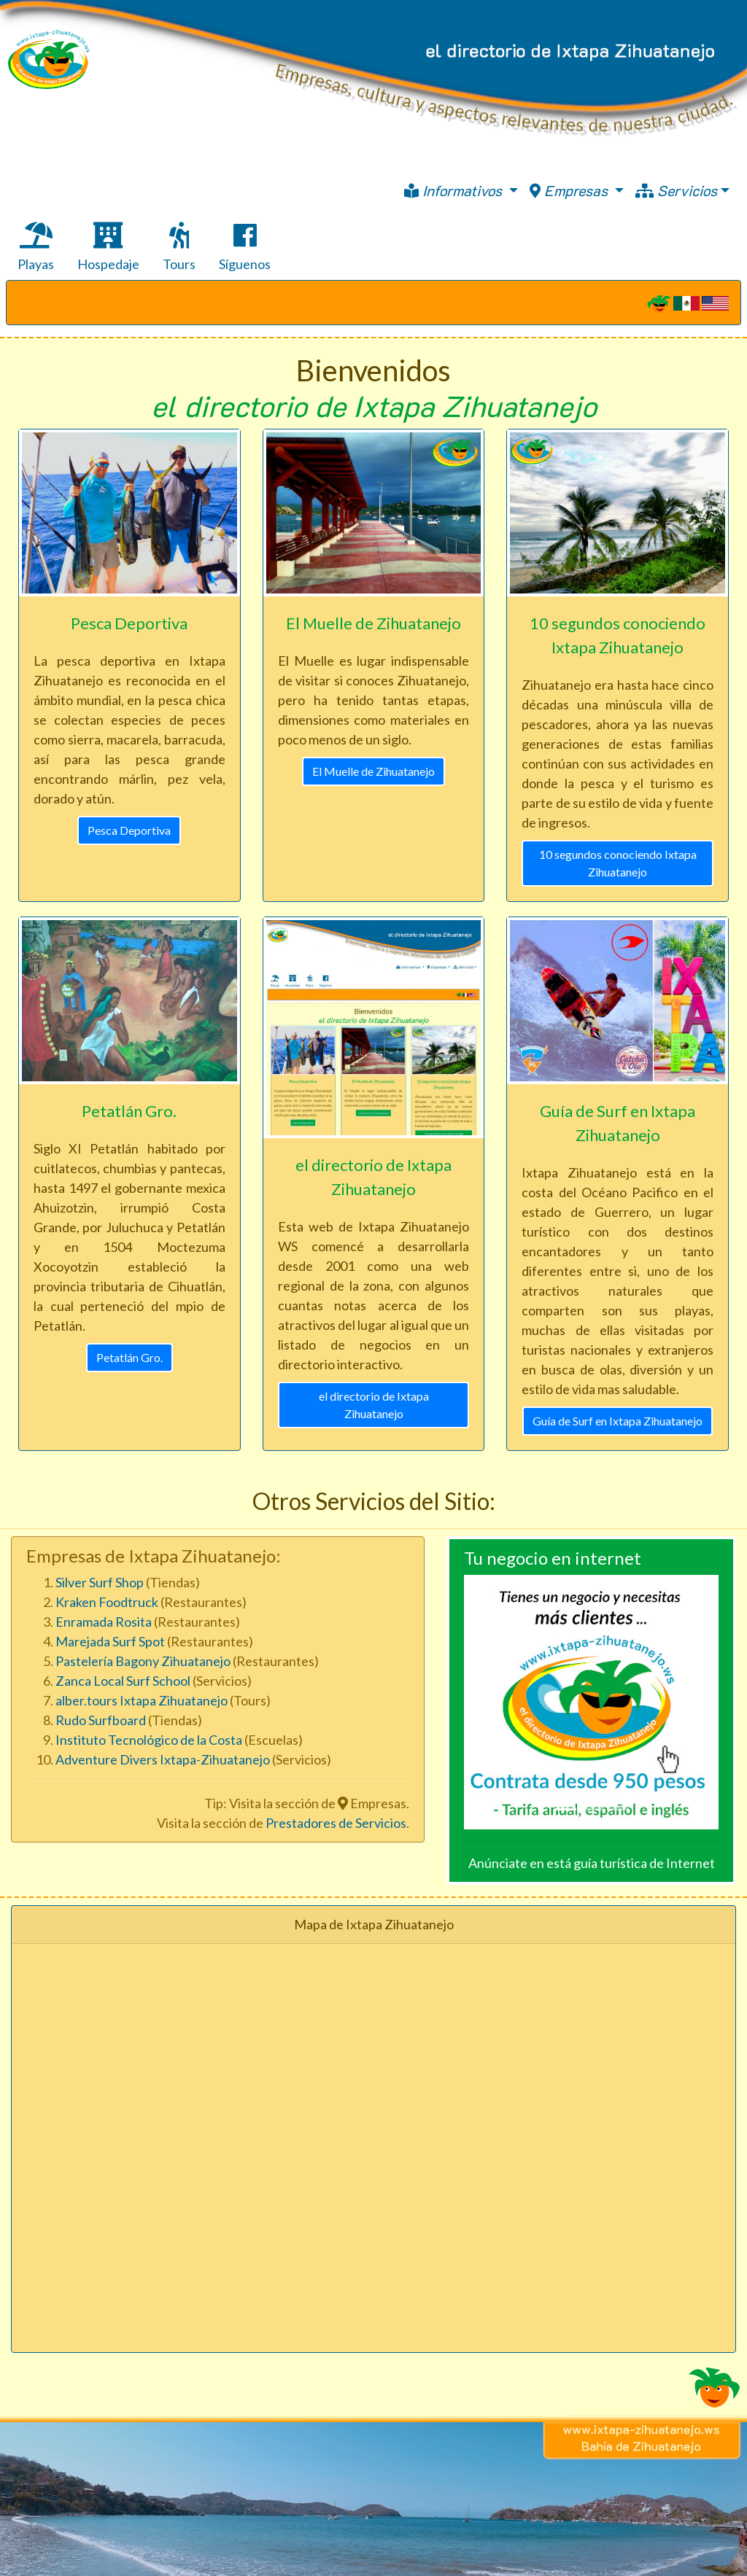  Describe the element at coordinates (245, 247) in the screenshot. I see `Síguenos [tab]` at that location.